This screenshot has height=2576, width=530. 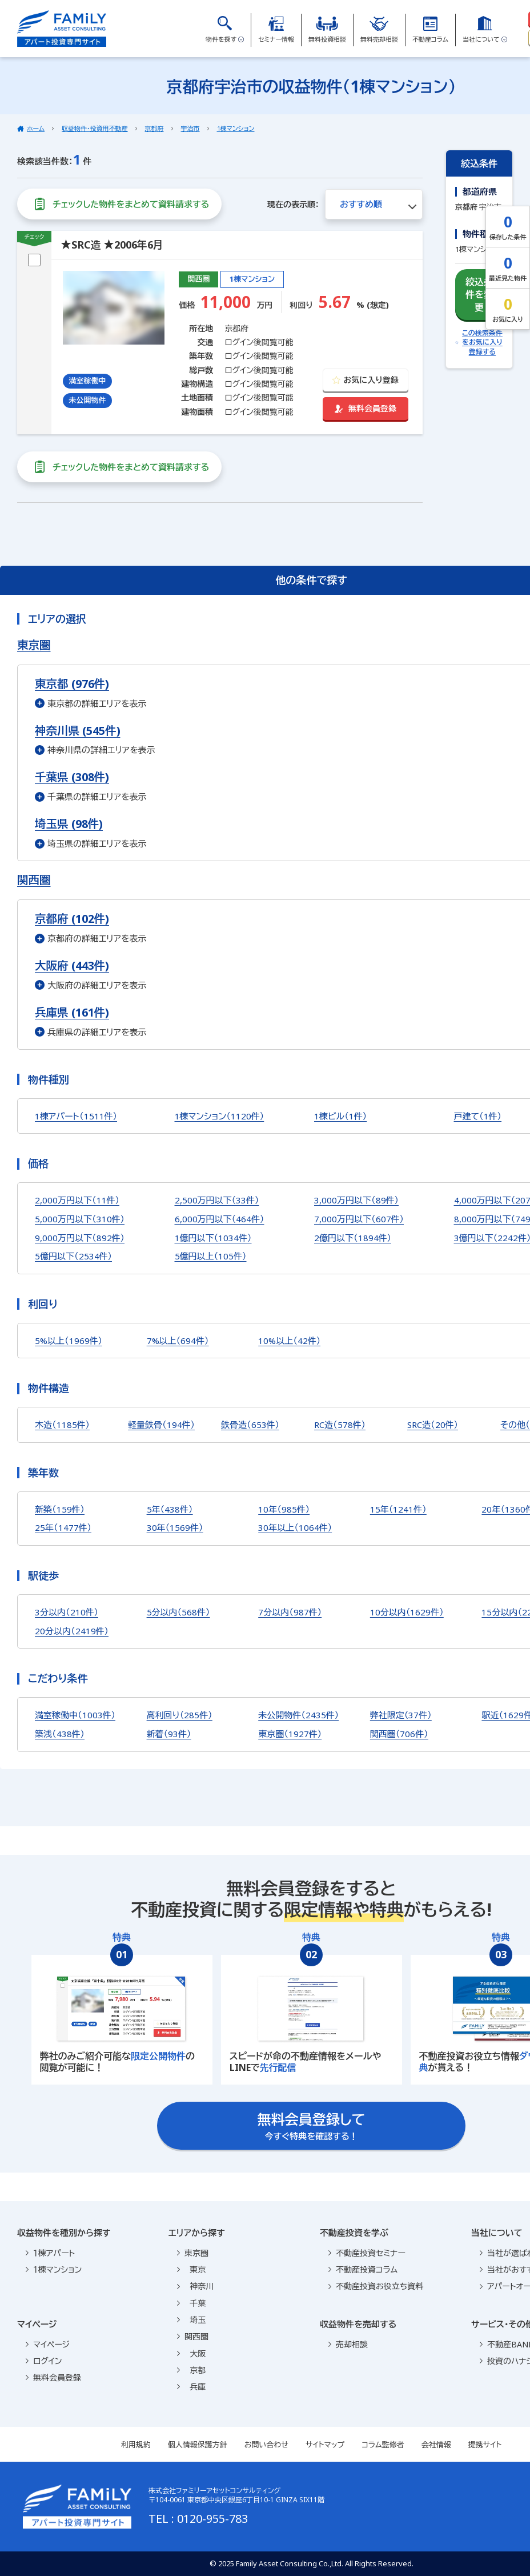 I want to click on 神奈川, so click(x=195, y=2286).